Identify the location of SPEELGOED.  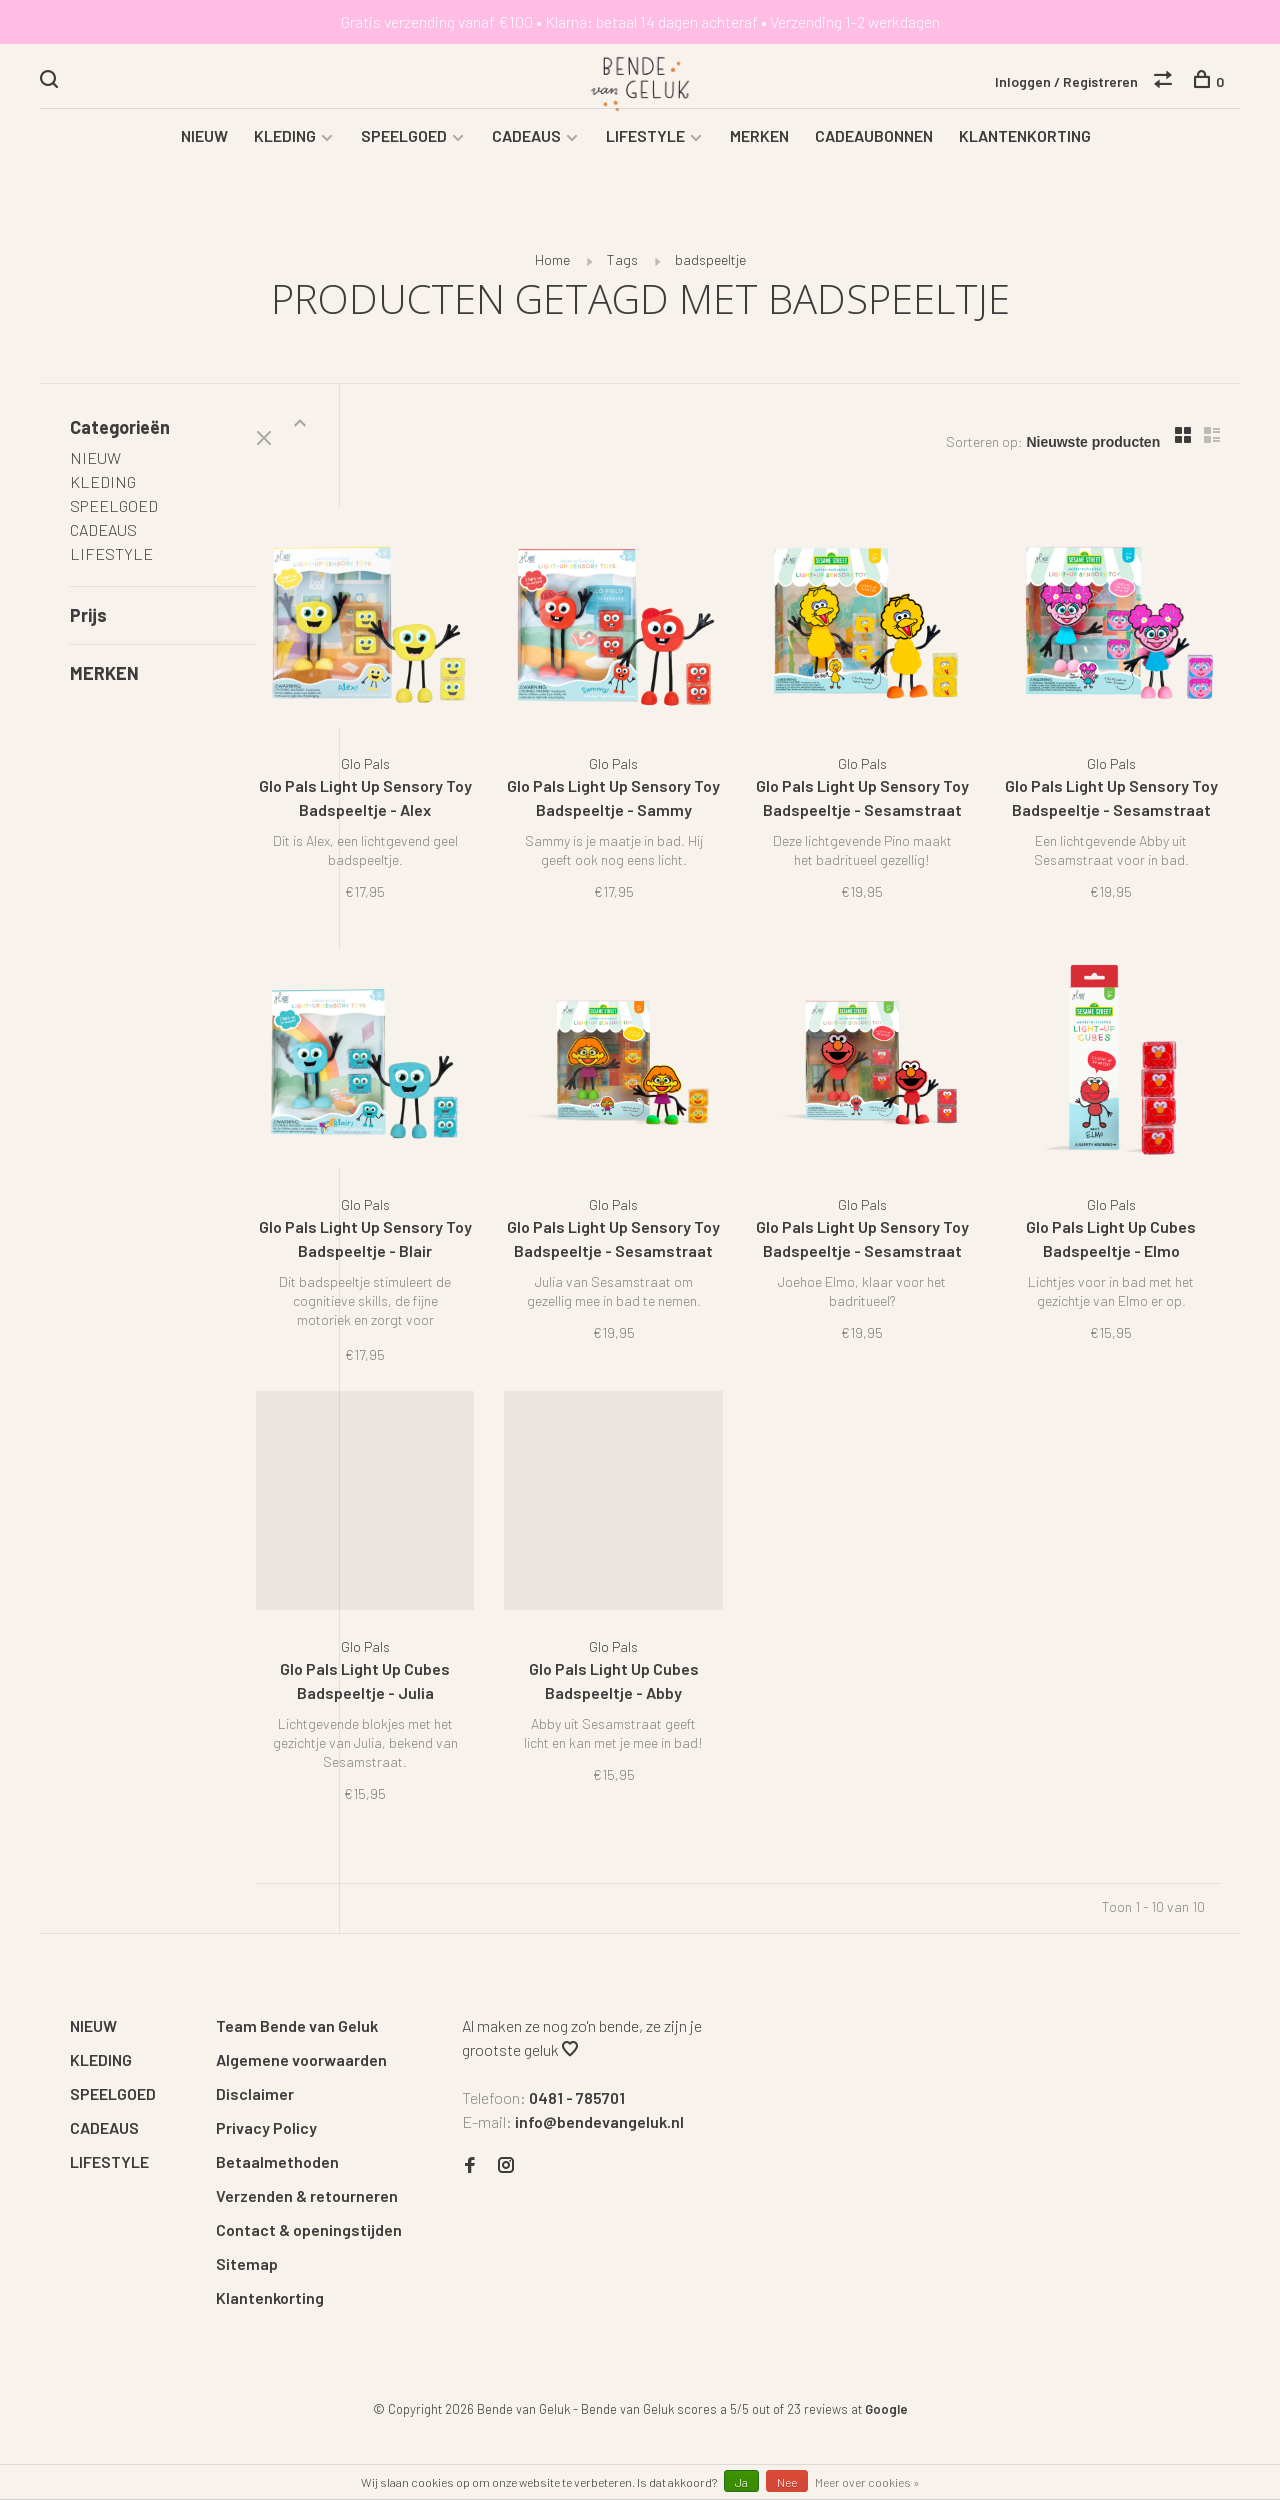
(404, 155).